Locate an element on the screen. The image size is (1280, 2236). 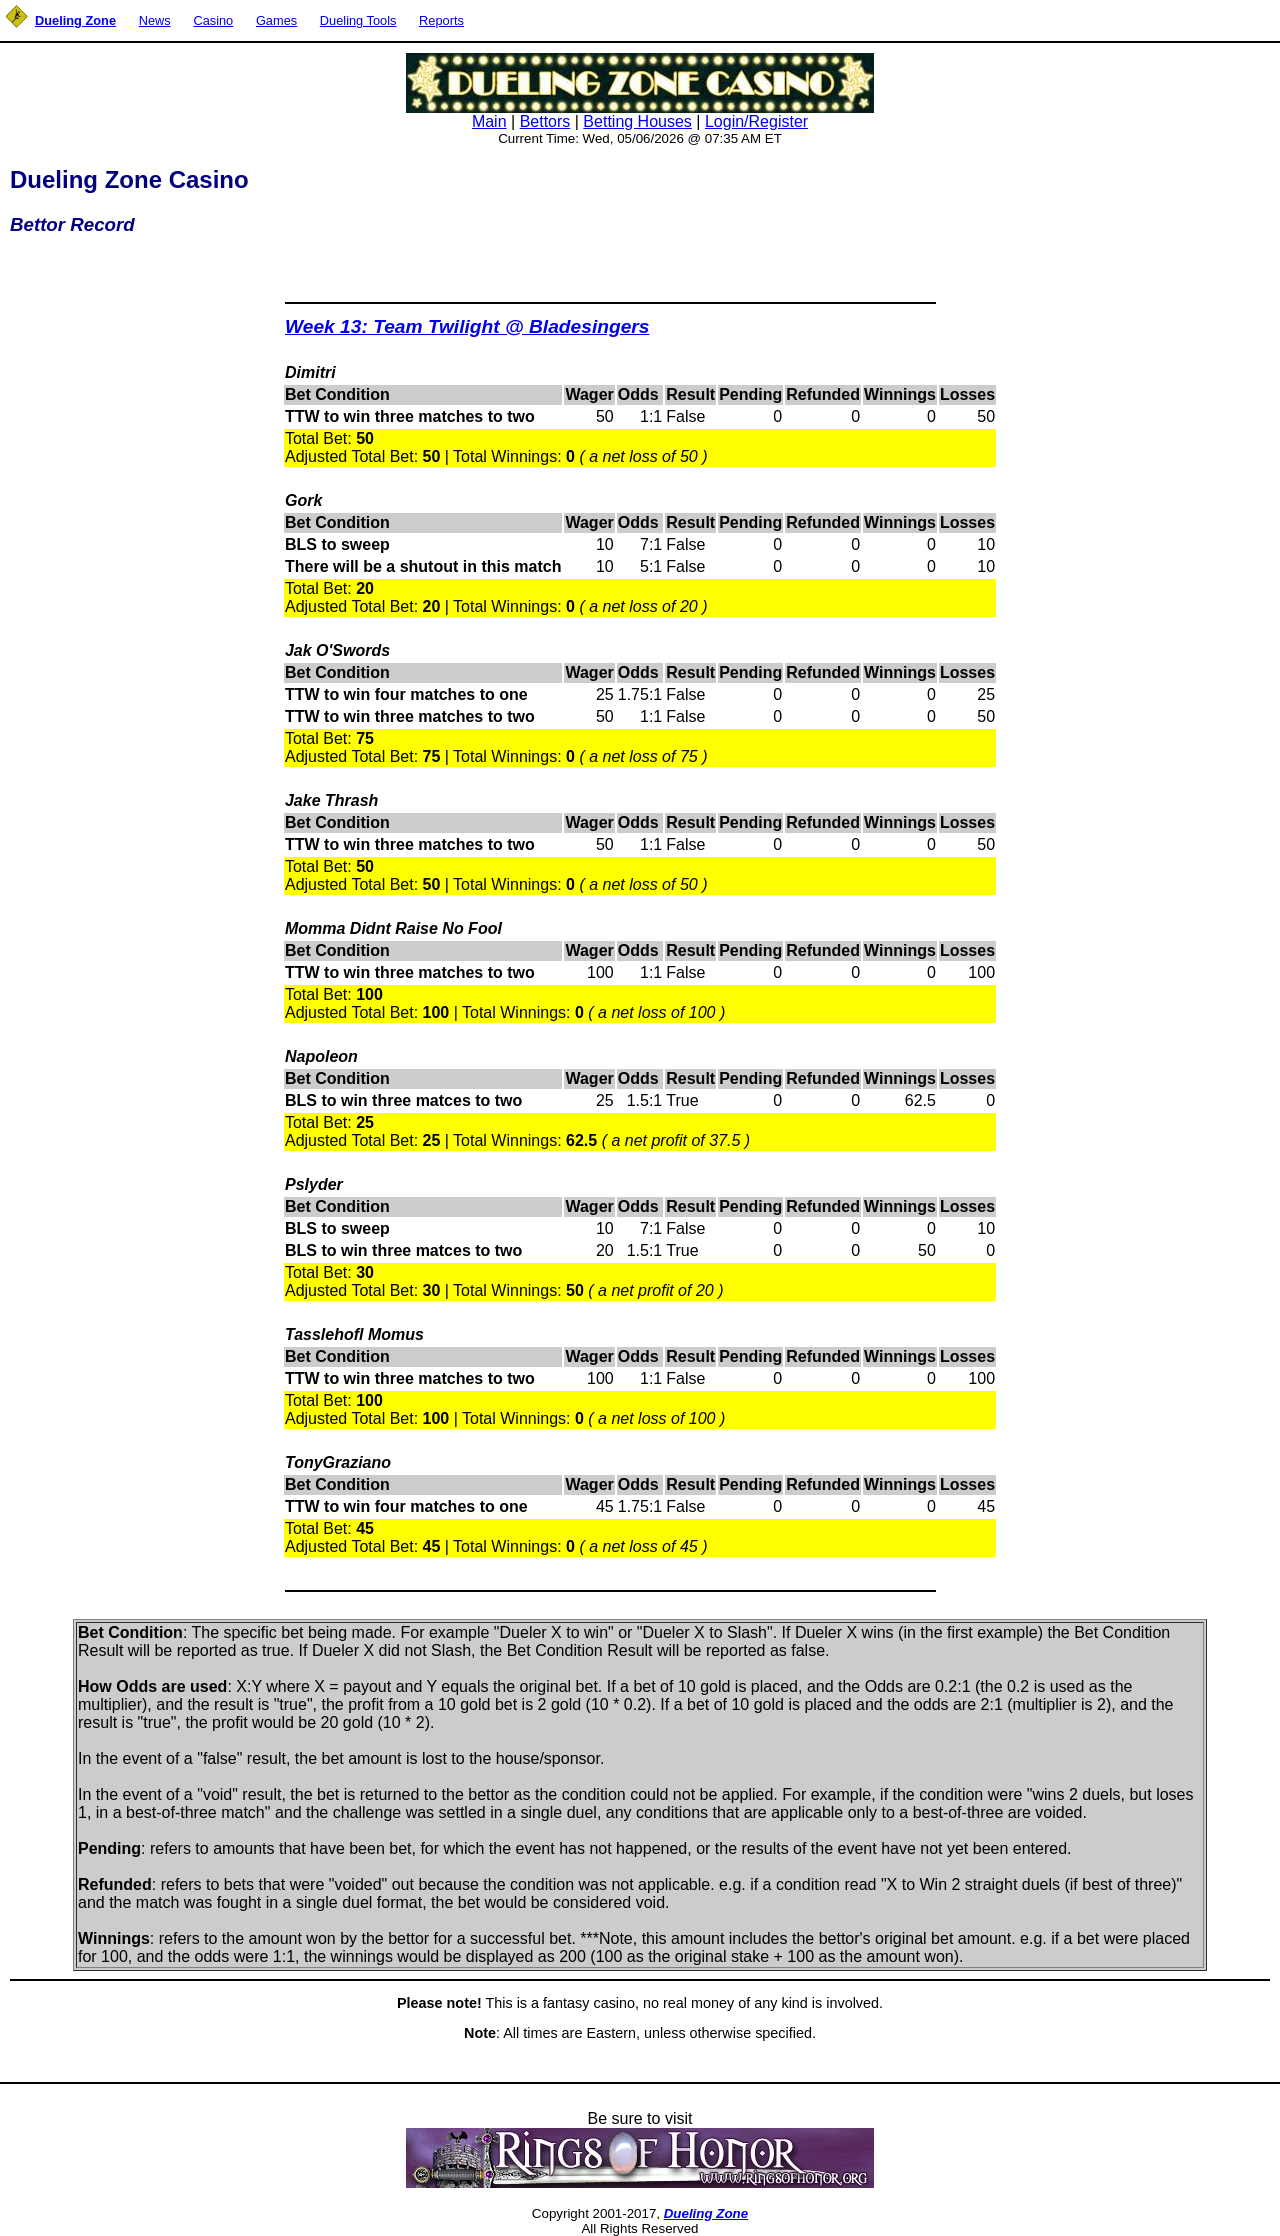
Login/Register is located at coordinates (756, 121).